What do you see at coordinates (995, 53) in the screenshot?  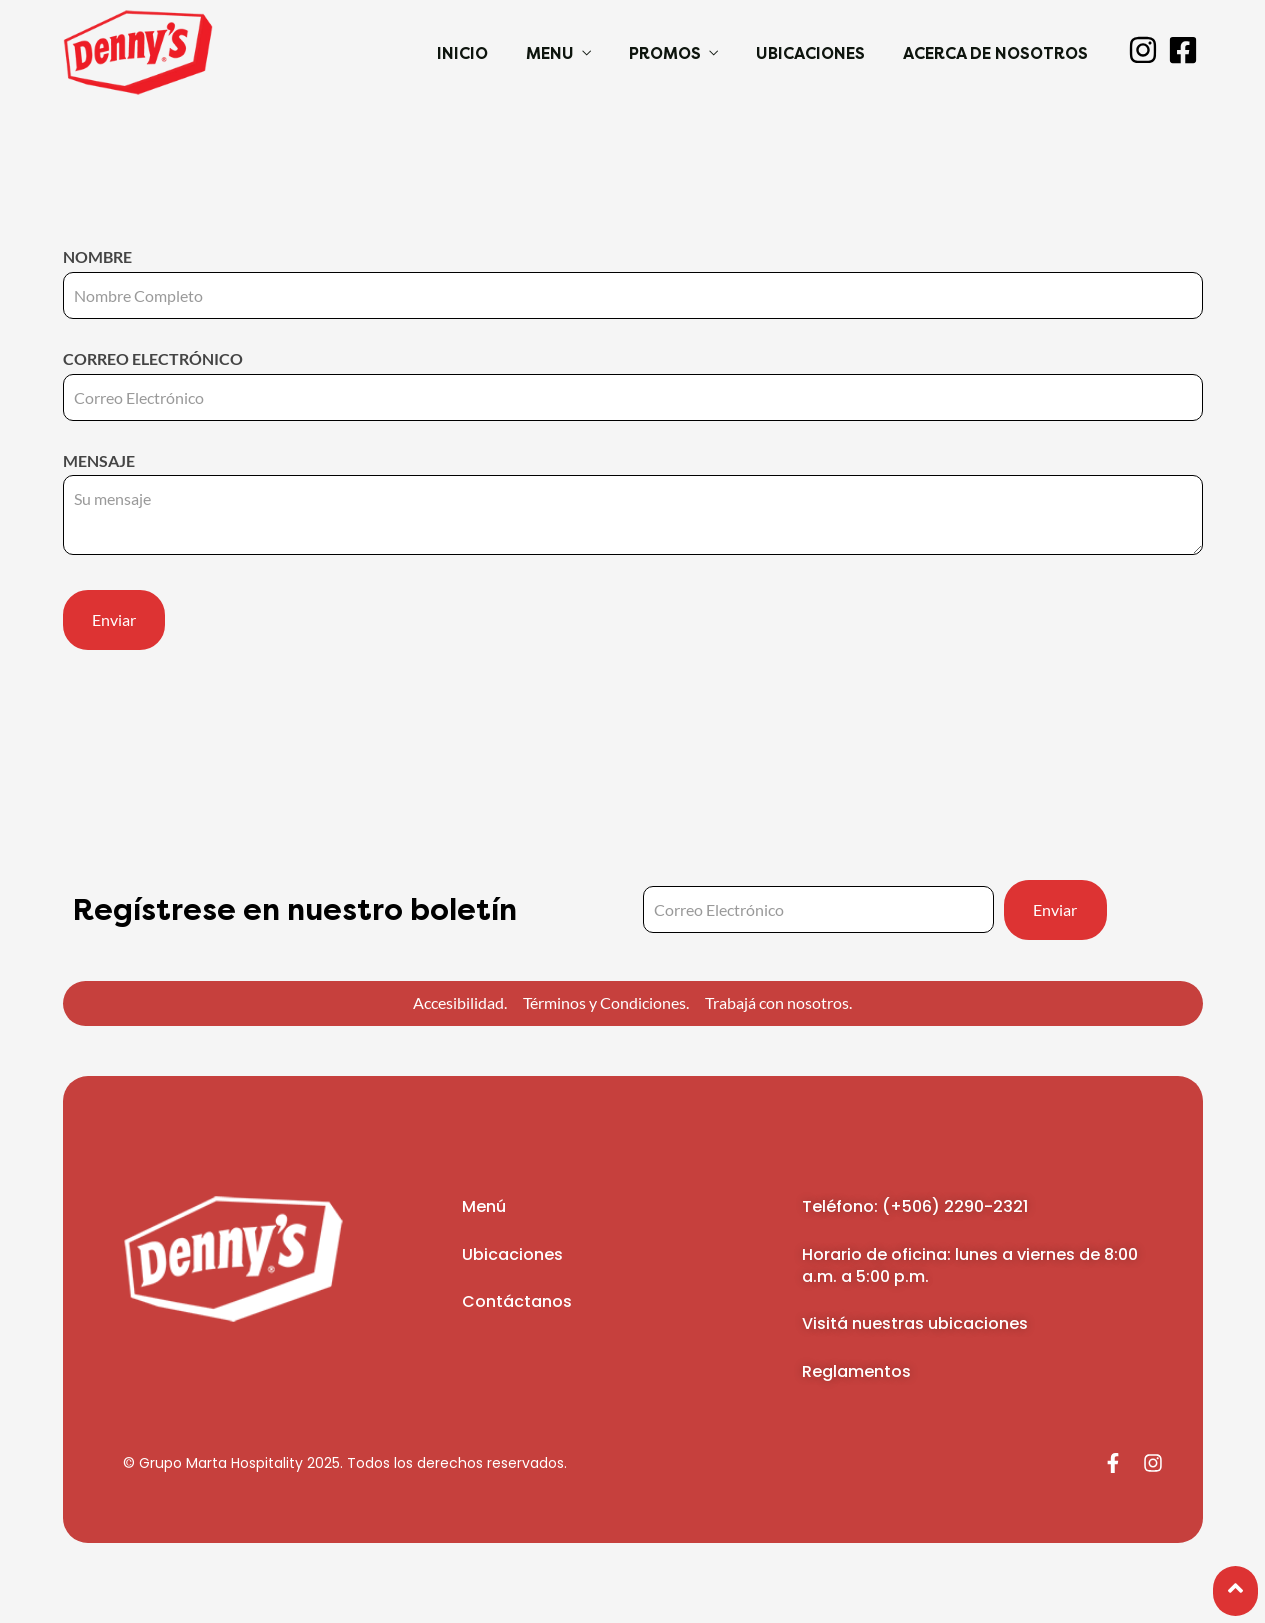 I see `Acerca de Nosotros` at bounding box center [995, 53].